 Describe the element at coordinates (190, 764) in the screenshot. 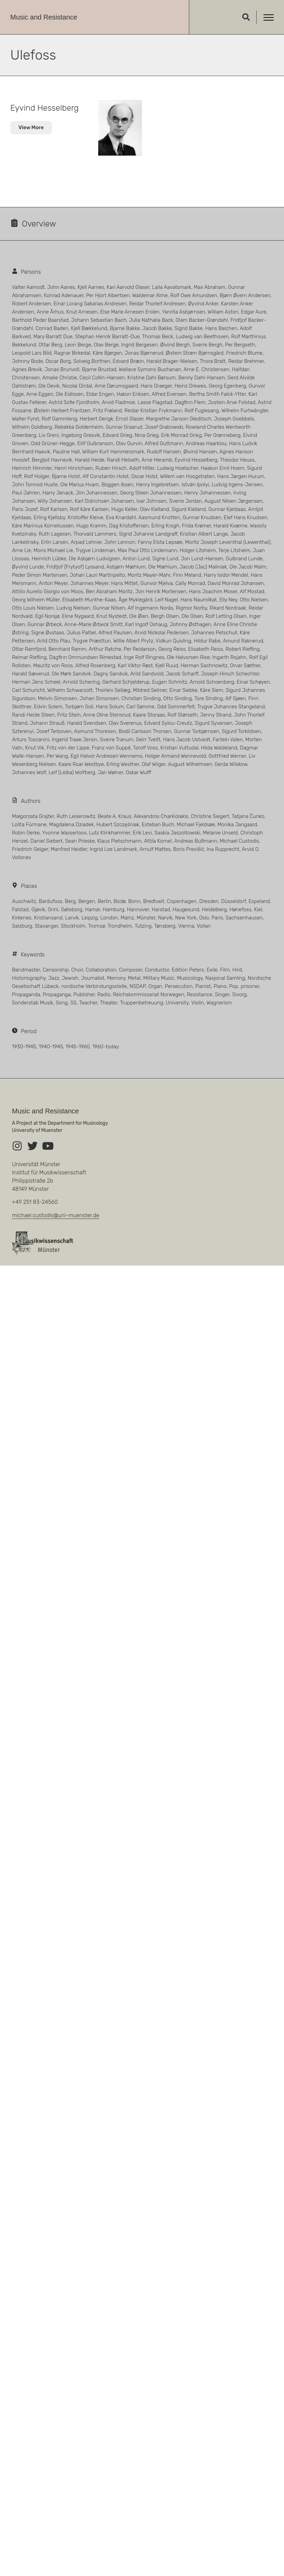

I see `August Wilhelmsen` at that location.